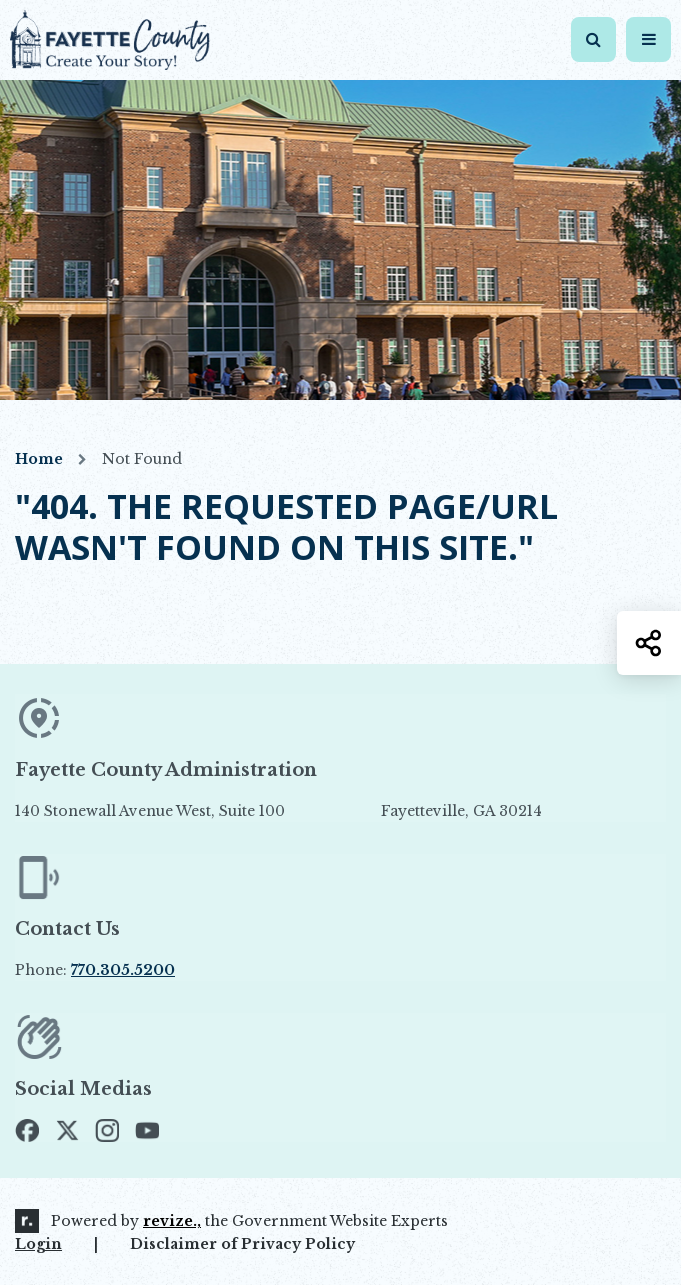 This screenshot has height=1285, width=681. Describe the element at coordinates (172, 1221) in the screenshot. I see `revize.,` at that location.